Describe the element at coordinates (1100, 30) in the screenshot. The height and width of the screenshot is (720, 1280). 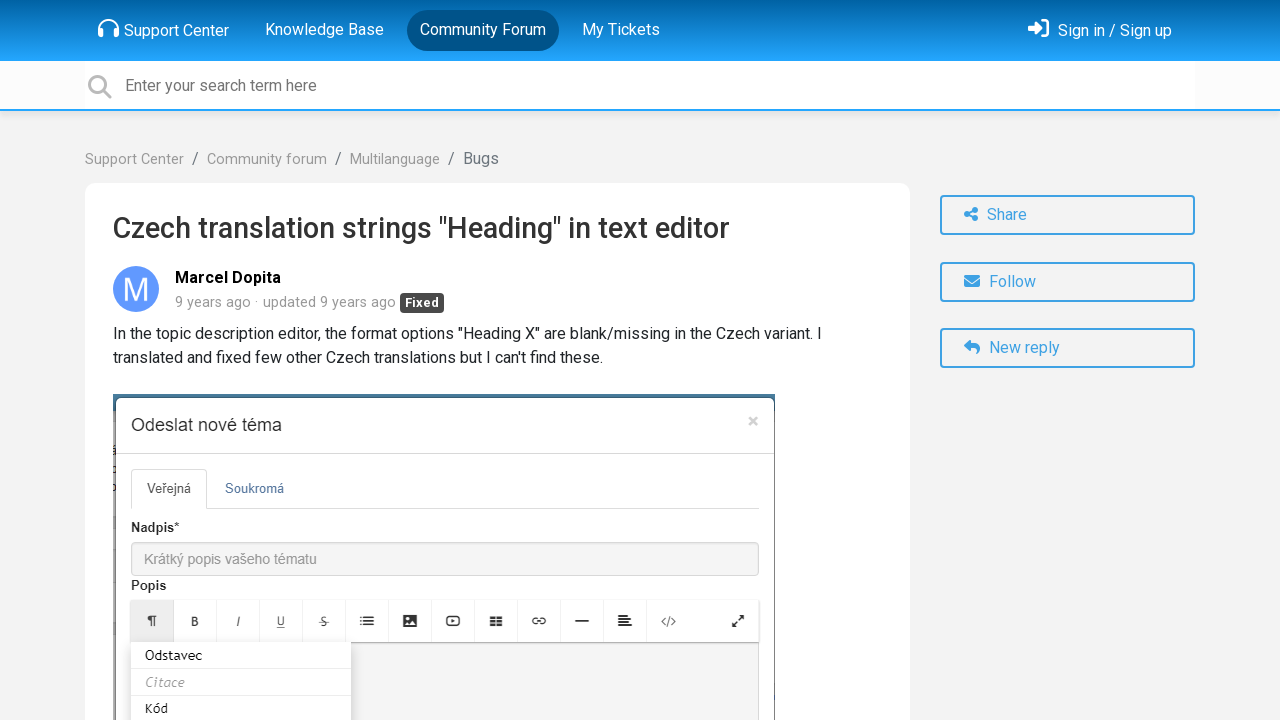
I see `[Sign in]` at that location.